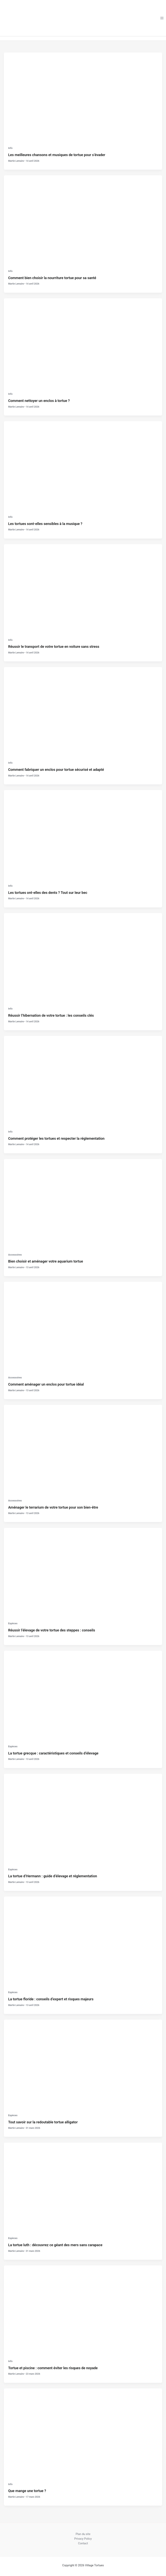 This screenshot has width=166, height=2576. I want to click on [Lire : La tortue floride : conseils d’expert et risques majeurs], so click(83, 1941).